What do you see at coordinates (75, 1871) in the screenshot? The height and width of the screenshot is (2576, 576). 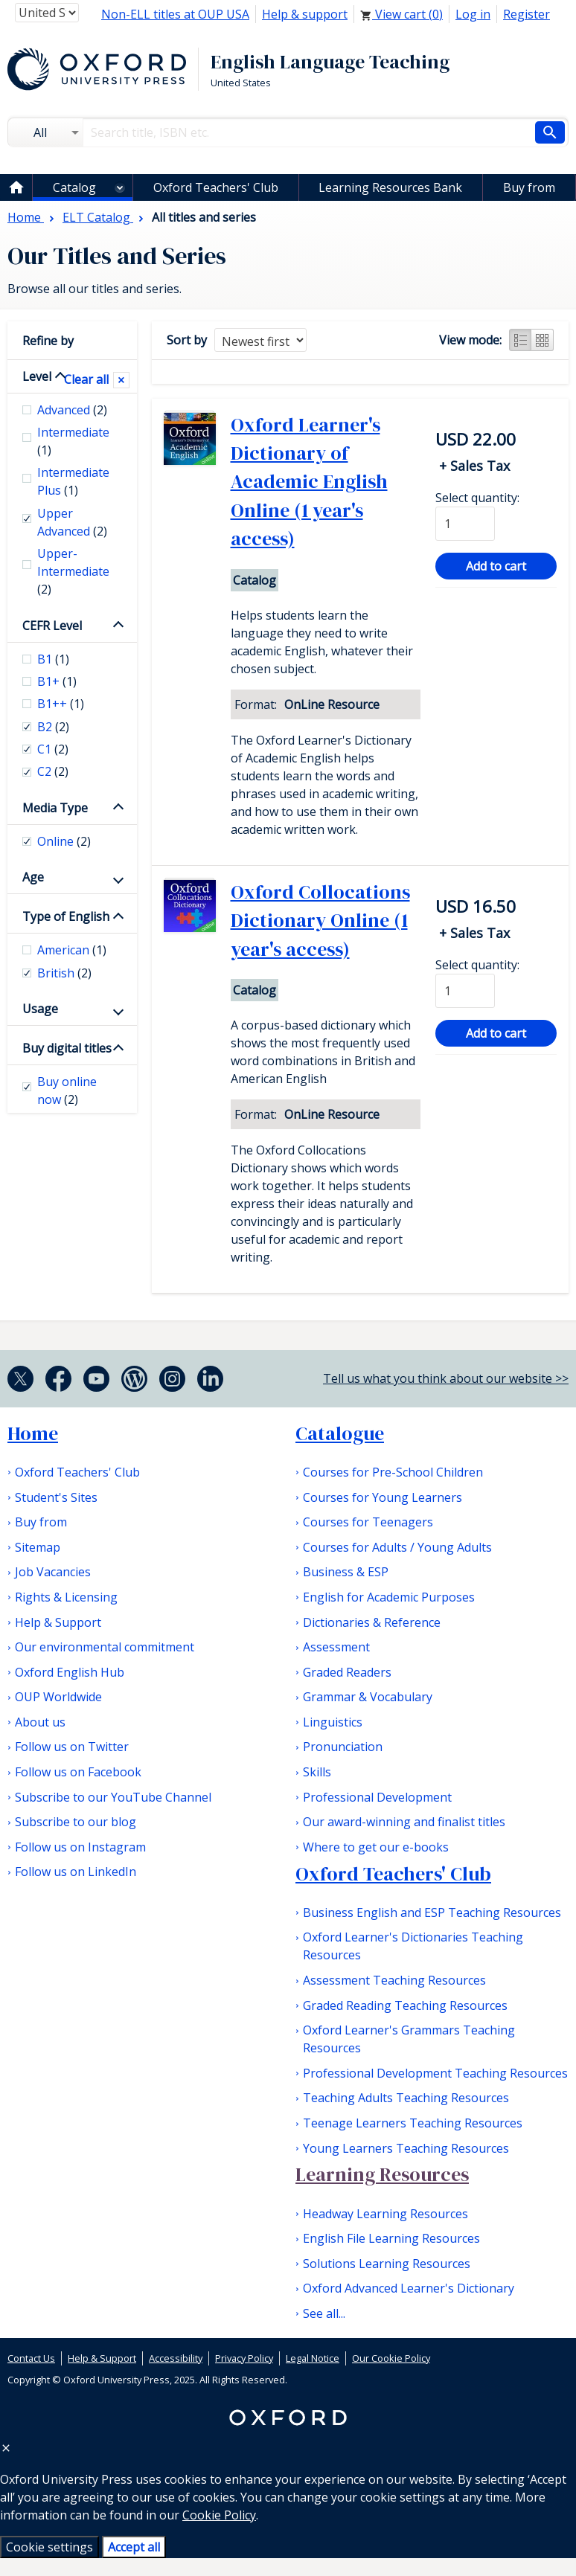 I see `Follow us on LinkedIn` at bounding box center [75, 1871].